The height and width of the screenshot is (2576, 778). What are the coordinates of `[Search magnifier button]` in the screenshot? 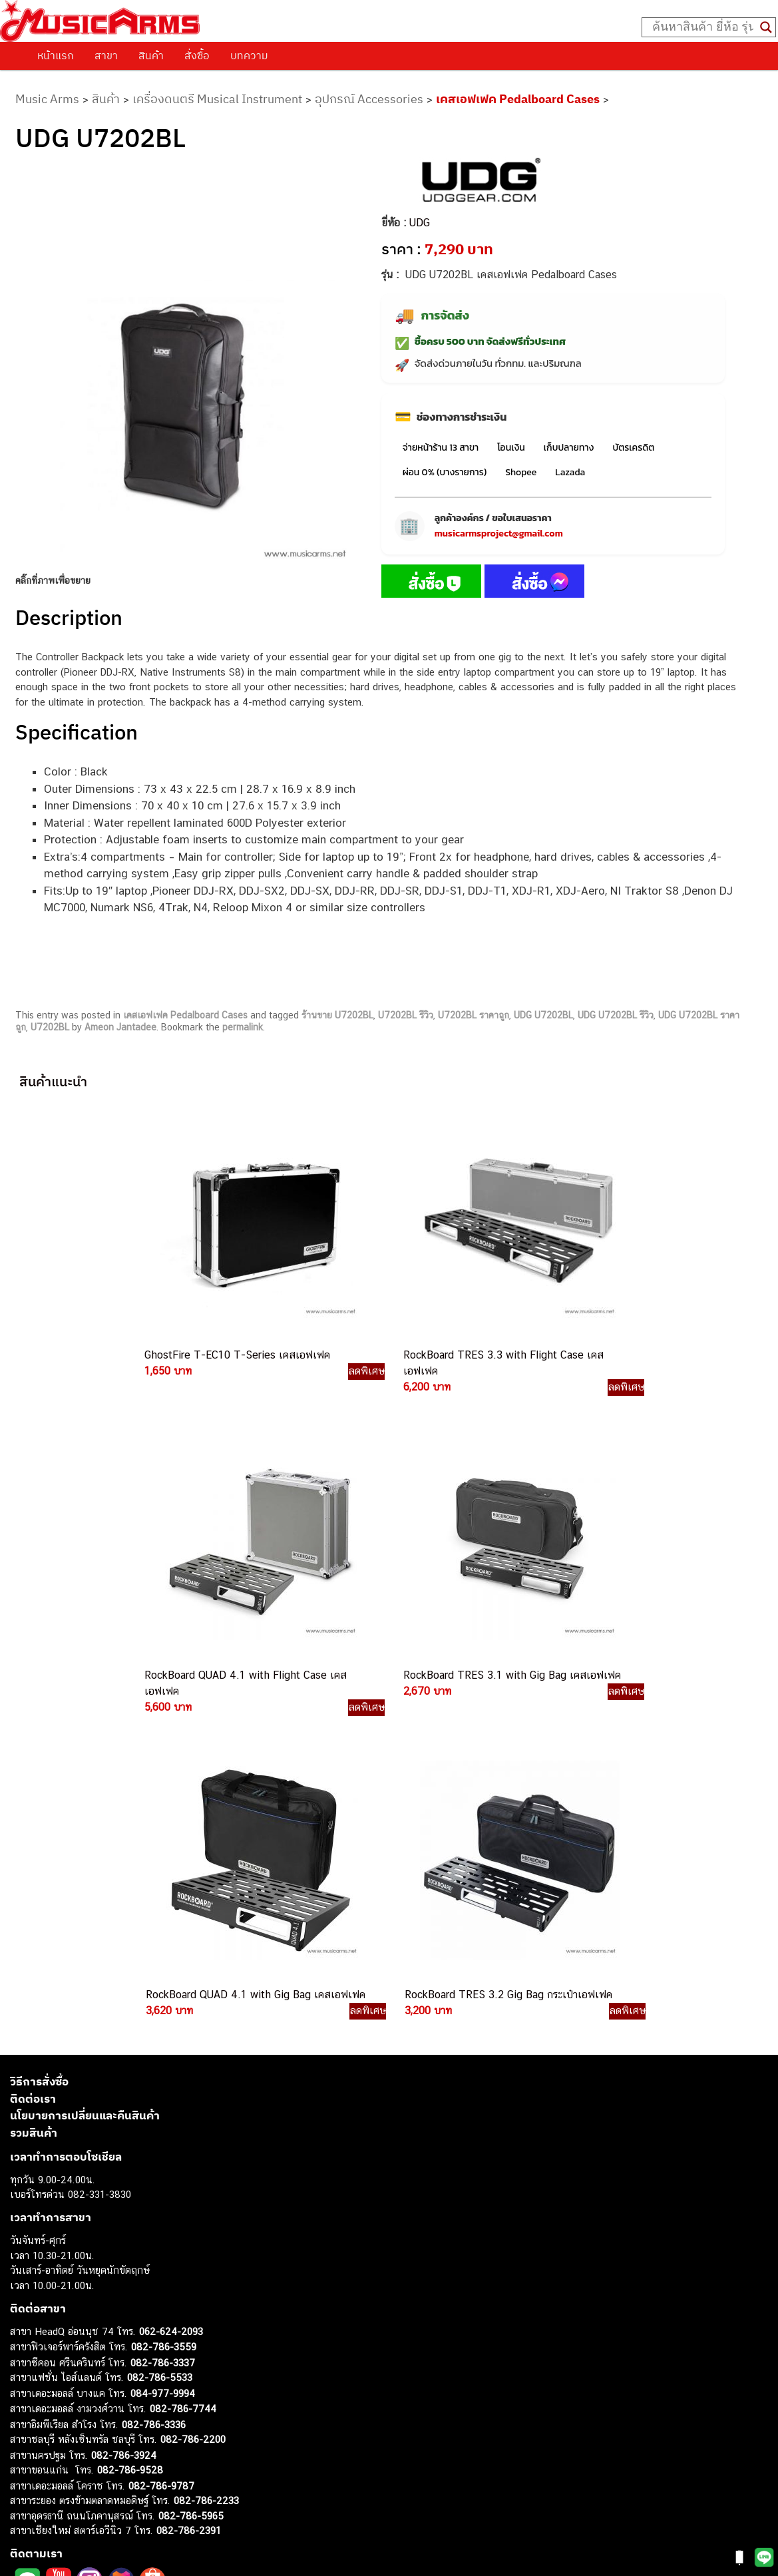 It's located at (766, 27).